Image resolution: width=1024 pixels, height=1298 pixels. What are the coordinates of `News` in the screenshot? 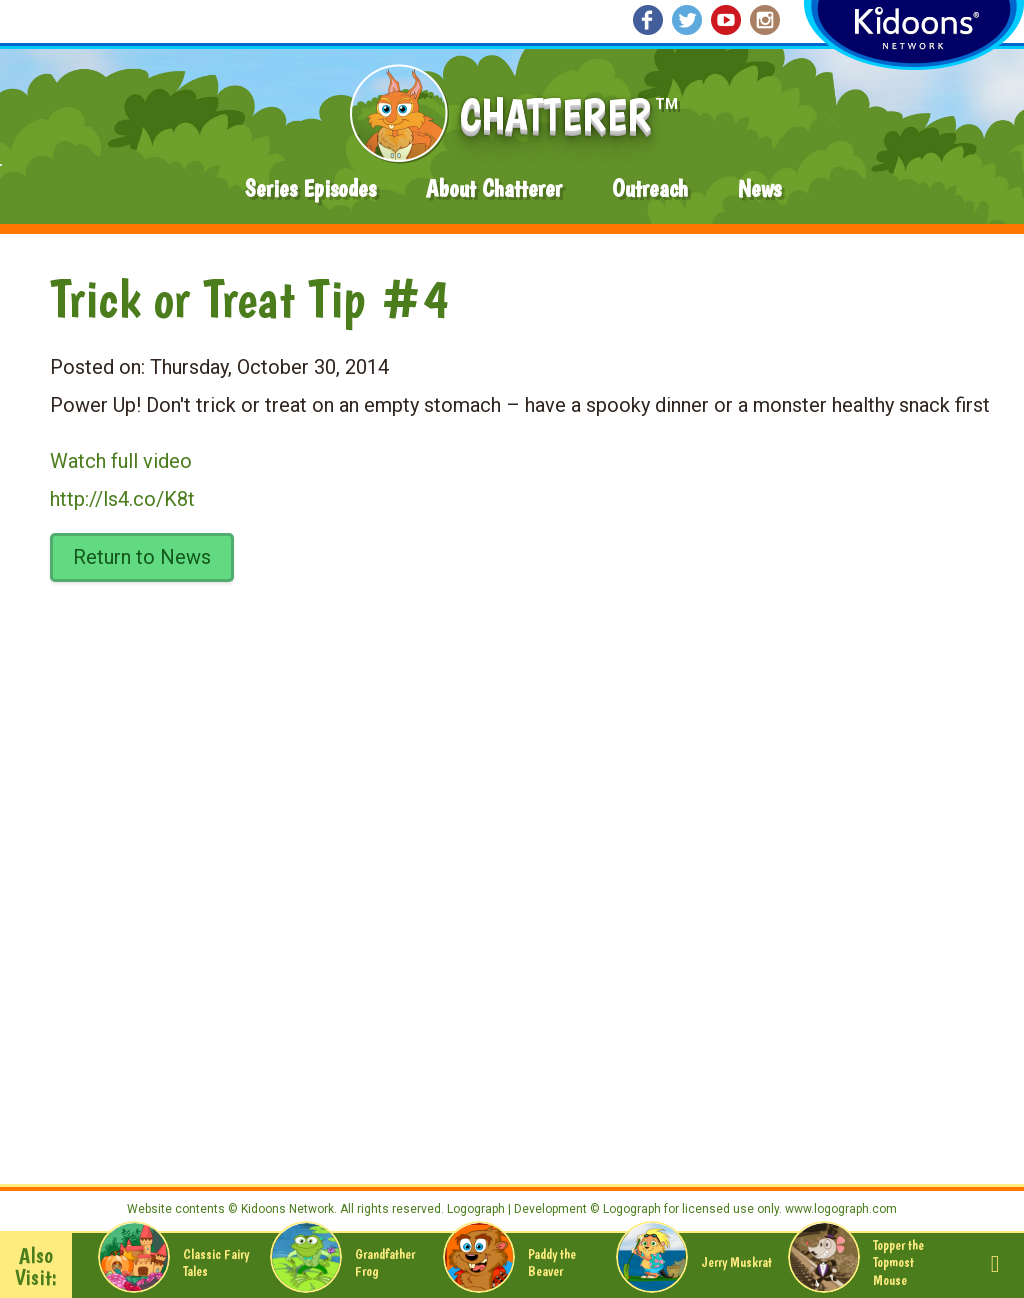 It's located at (759, 188).